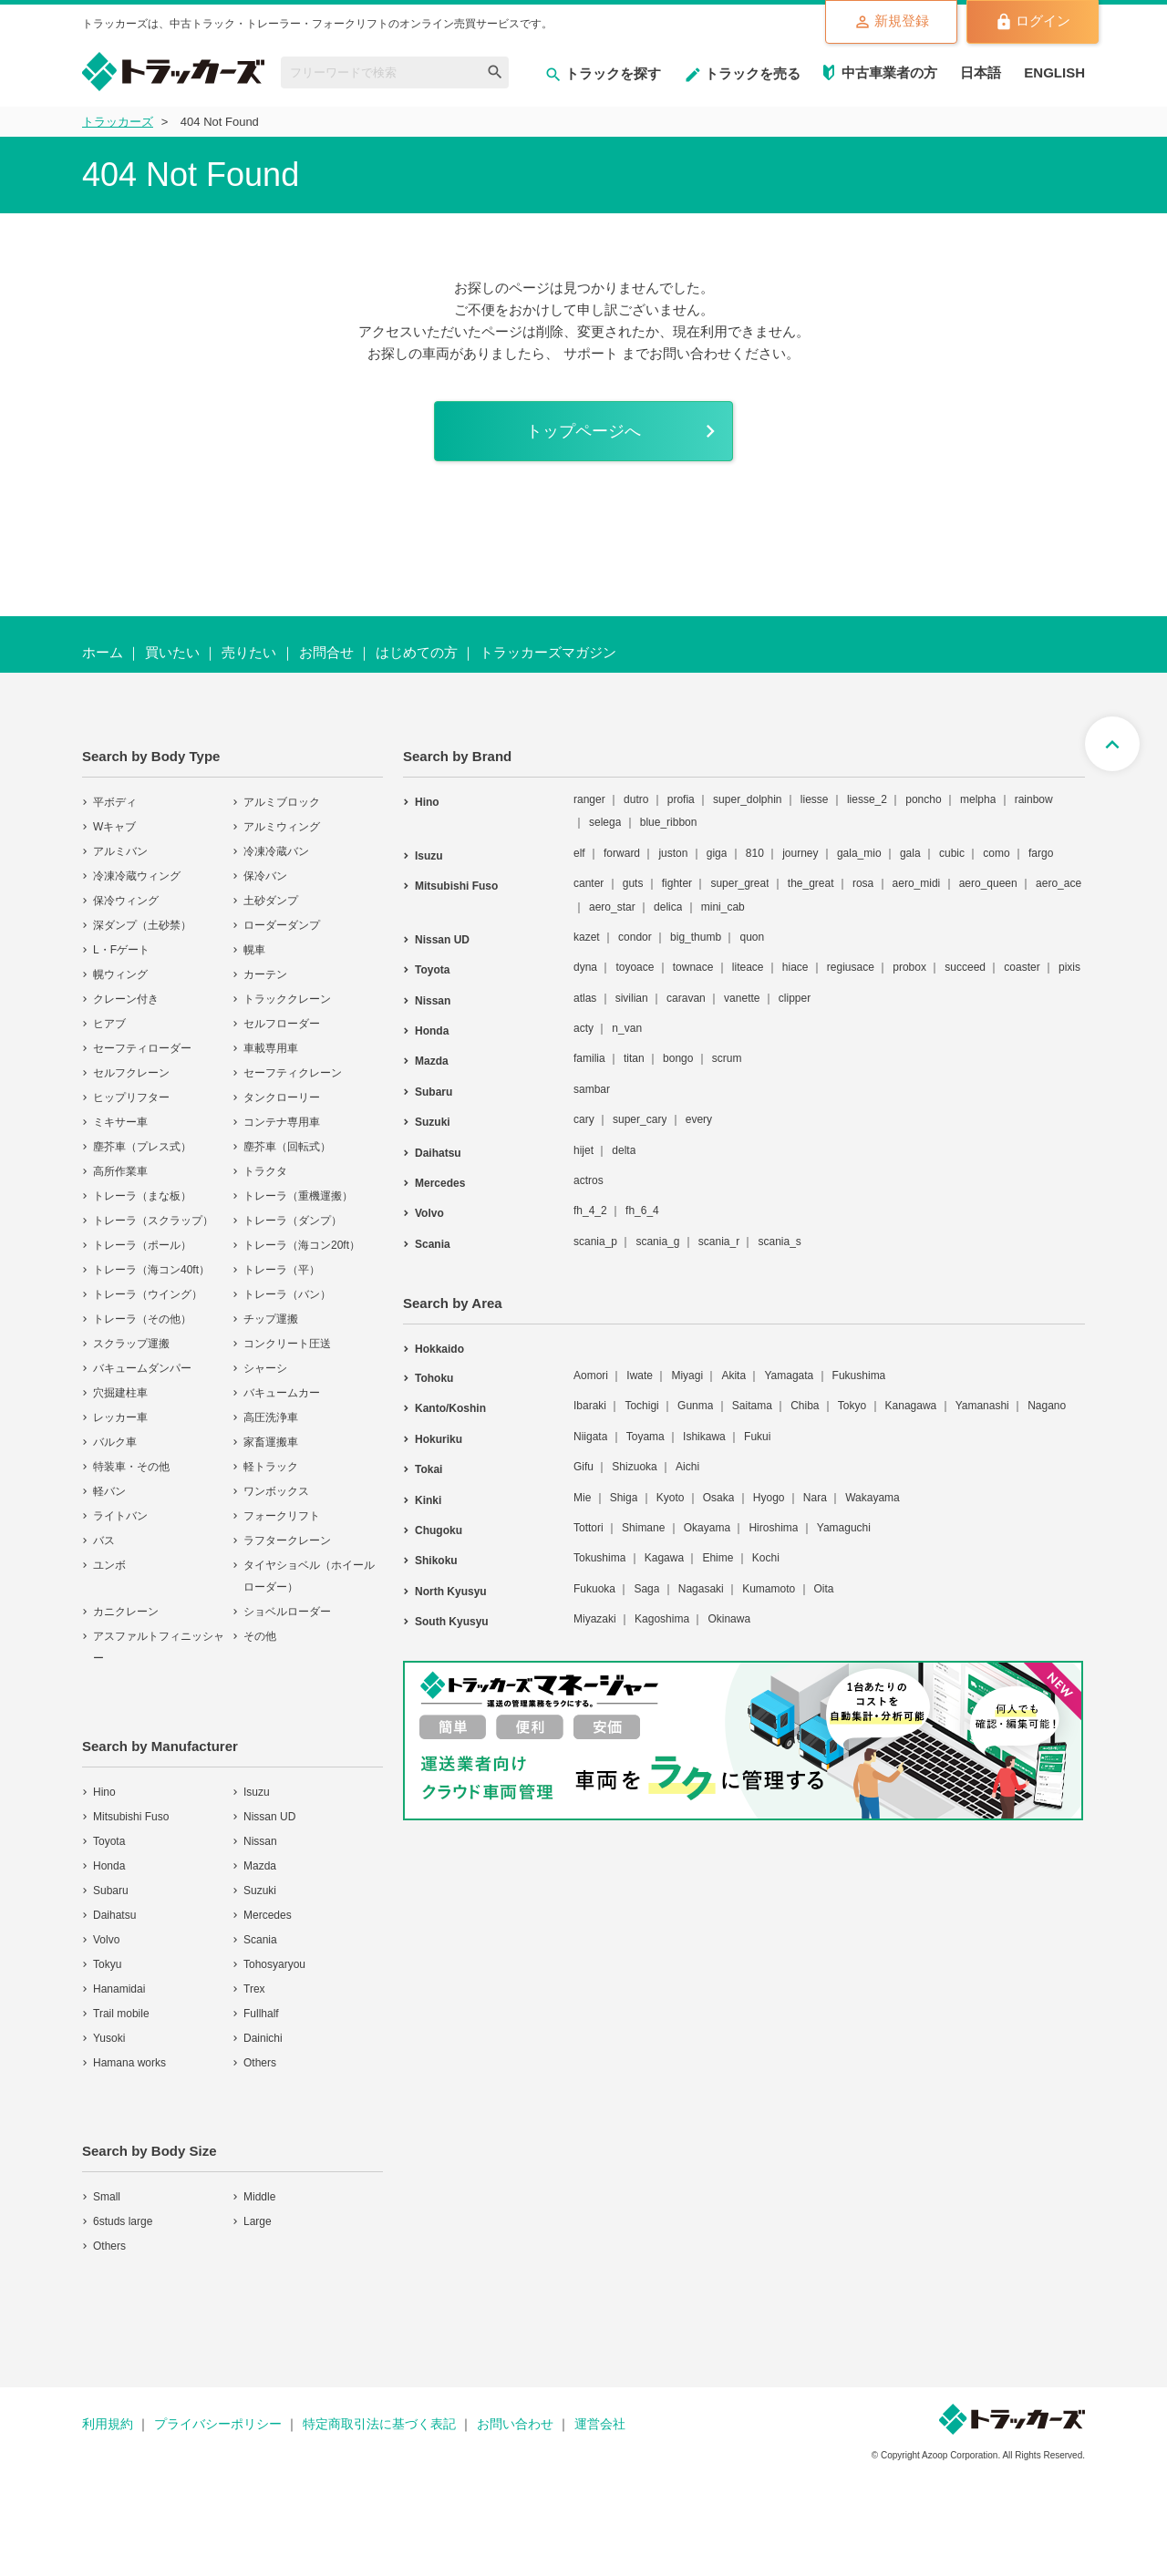 This screenshot has height=2576, width=1167. Describe the element at coordinates (260, 1841) in the screenshot. I see `Nissan` at that location.